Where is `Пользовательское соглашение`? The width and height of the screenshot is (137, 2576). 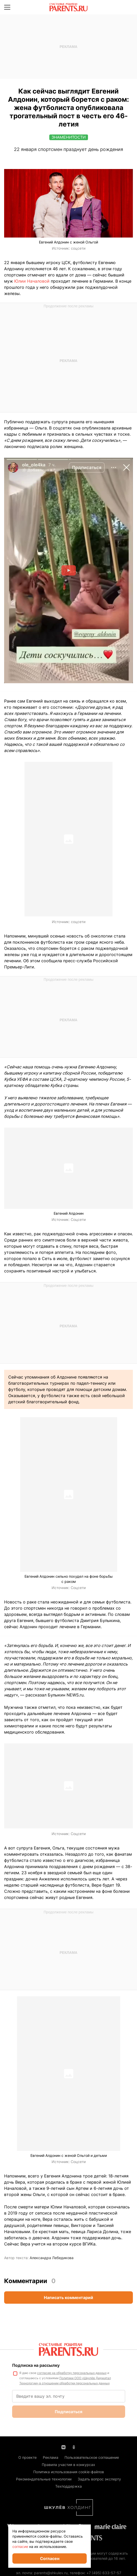 Пользовательское соглашение is located at coordinates (92, 2457).